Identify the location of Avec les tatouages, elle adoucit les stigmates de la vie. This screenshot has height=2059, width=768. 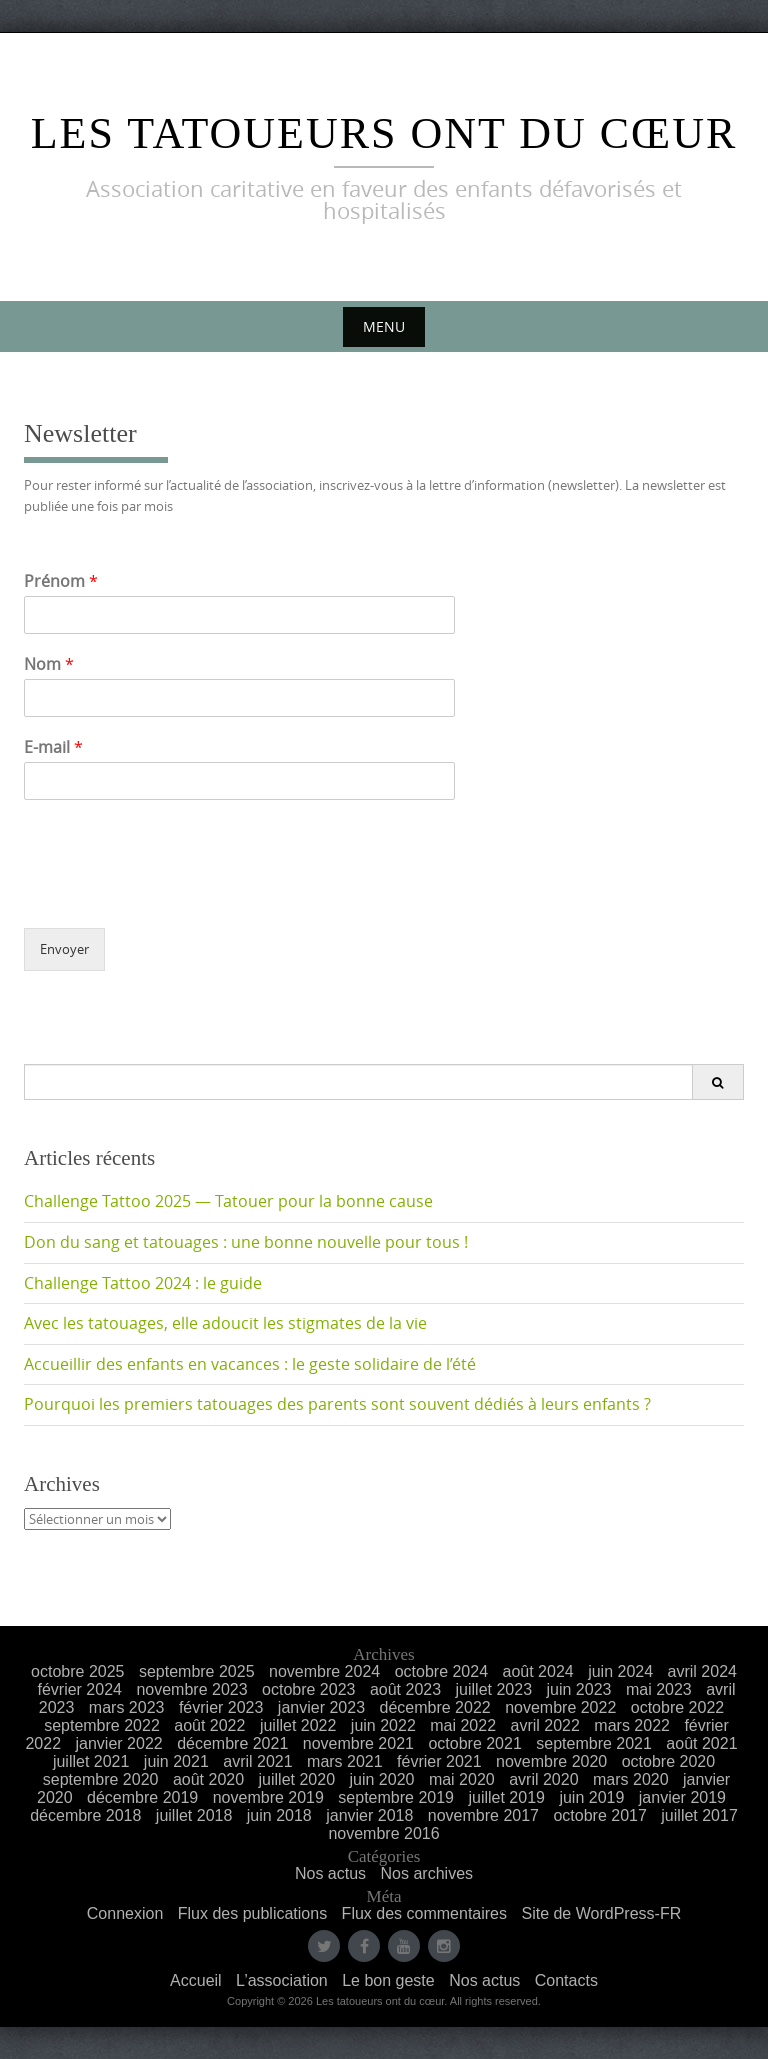
(225, 1323).